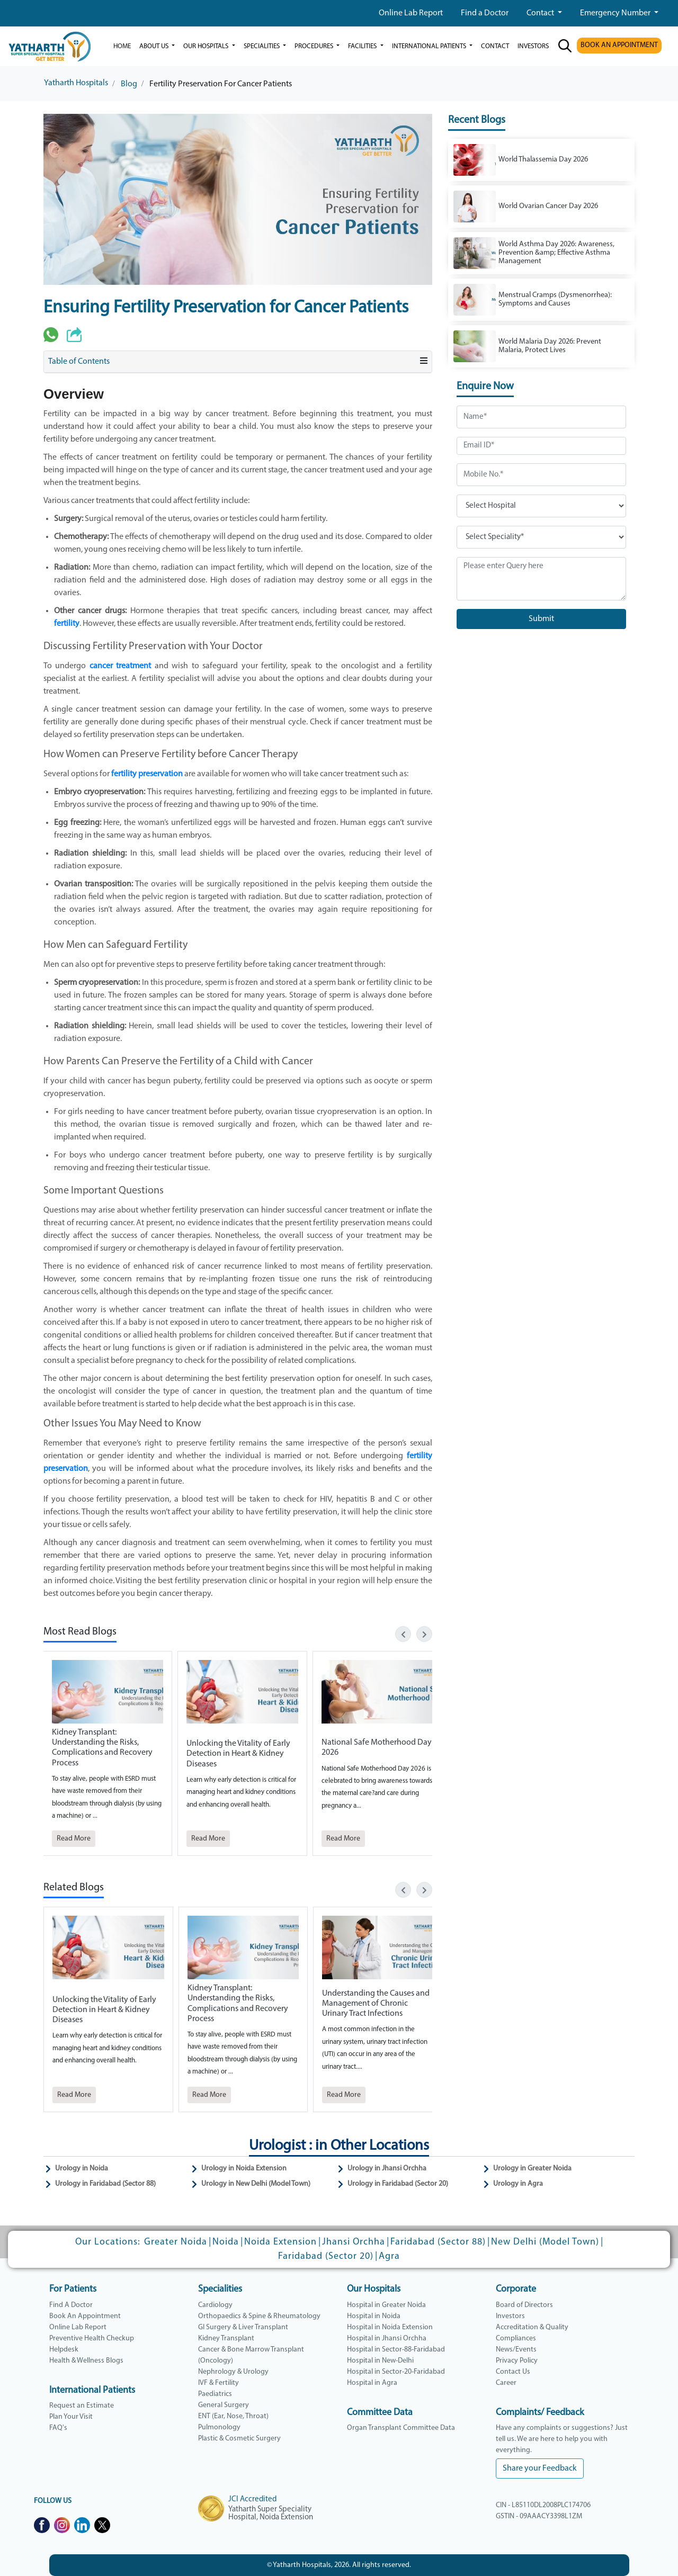  Describe the element at coordinates (555, 299) in the screenshot. I see `Menstrual Cramps (Dysmenorrhea): Symptoms and Causes` at that location.